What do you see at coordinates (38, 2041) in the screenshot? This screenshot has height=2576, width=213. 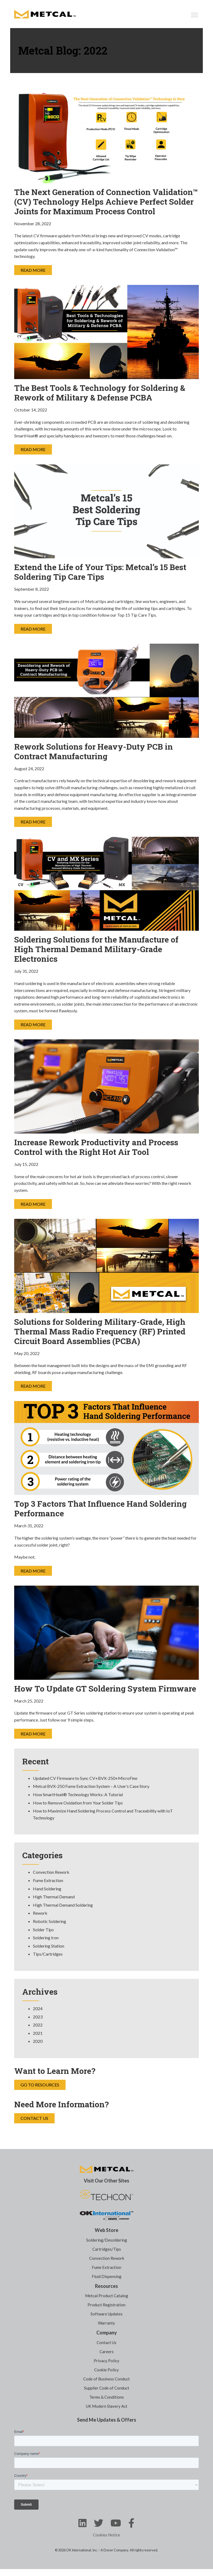 I see `2020` at bounding box center [38, 2041].